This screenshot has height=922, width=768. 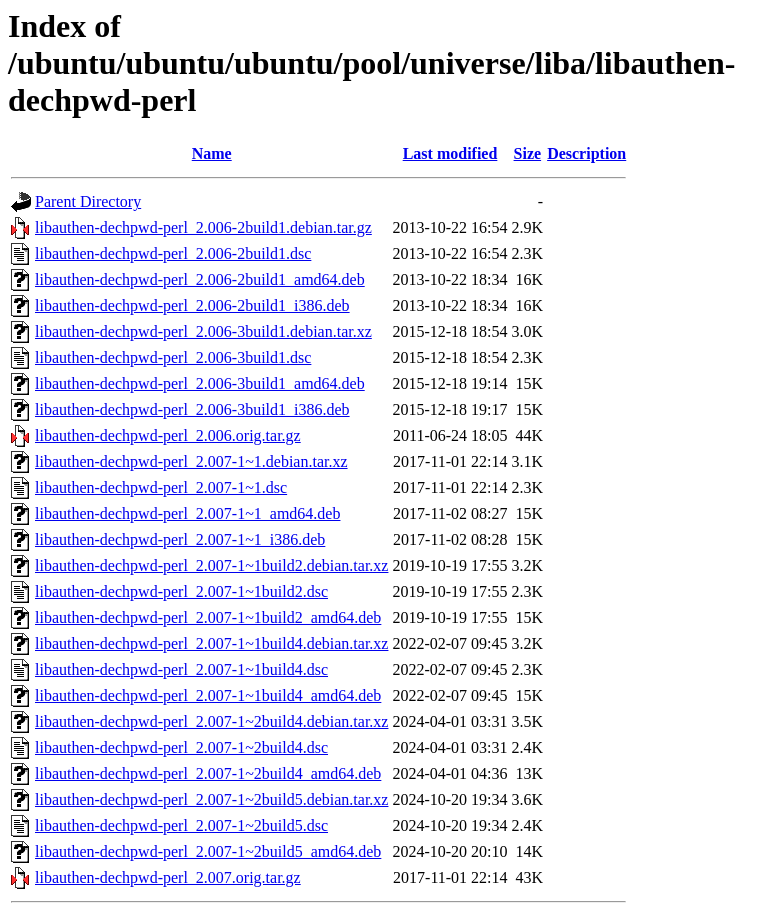 I want to click on libauthen-dechpwd-perl_2.007-1~1.dsc, so click(x=161, y=487).